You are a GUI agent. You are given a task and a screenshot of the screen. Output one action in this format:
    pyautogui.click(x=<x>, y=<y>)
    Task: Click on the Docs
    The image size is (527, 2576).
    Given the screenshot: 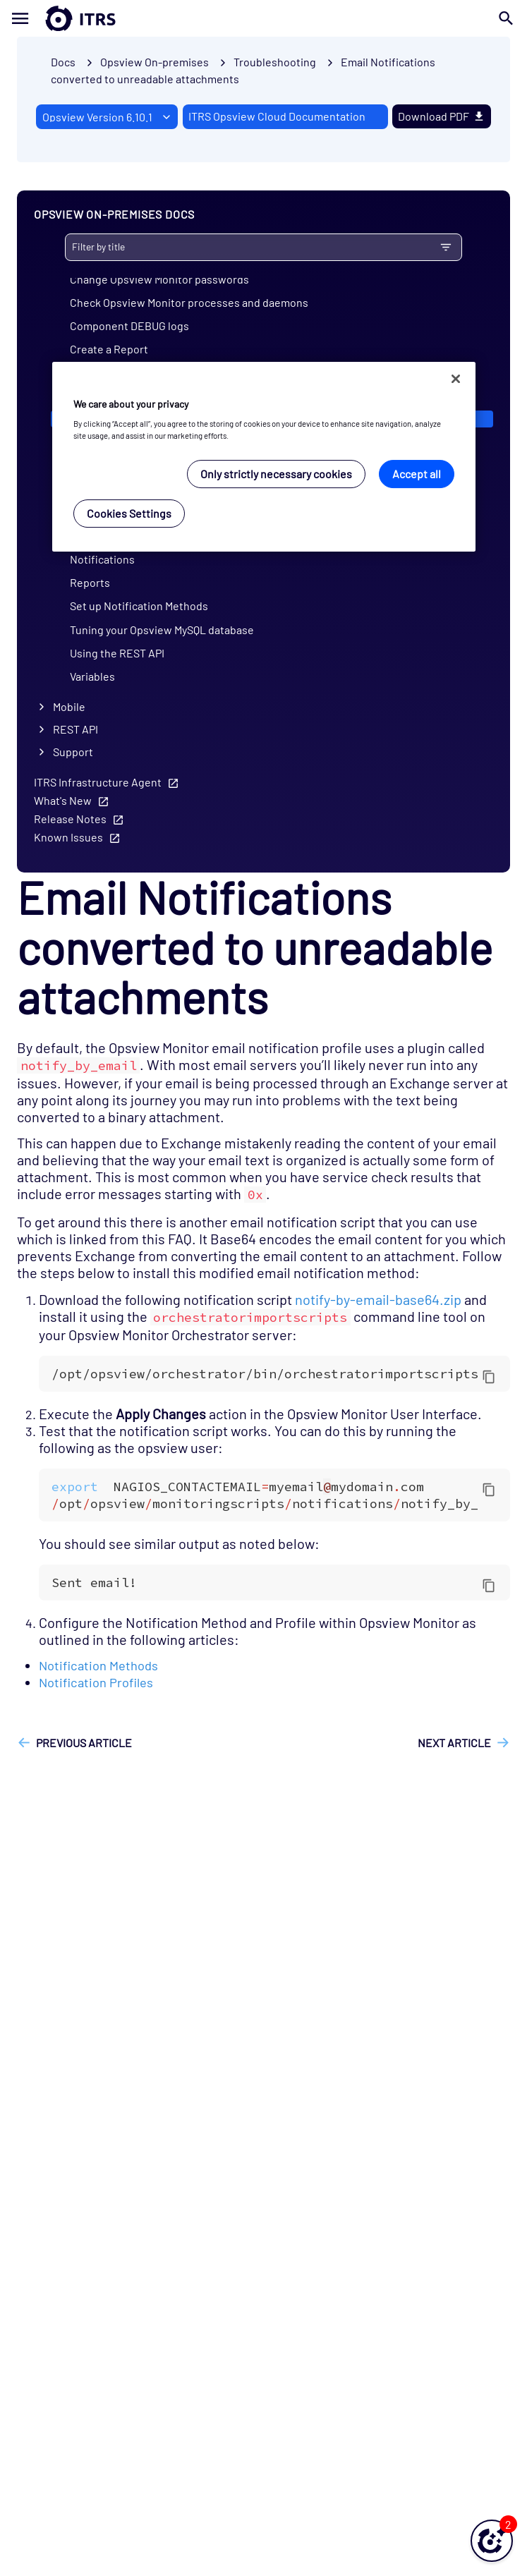 What is the action you would take?
    pyautogui.click(x=63, y=61)
    